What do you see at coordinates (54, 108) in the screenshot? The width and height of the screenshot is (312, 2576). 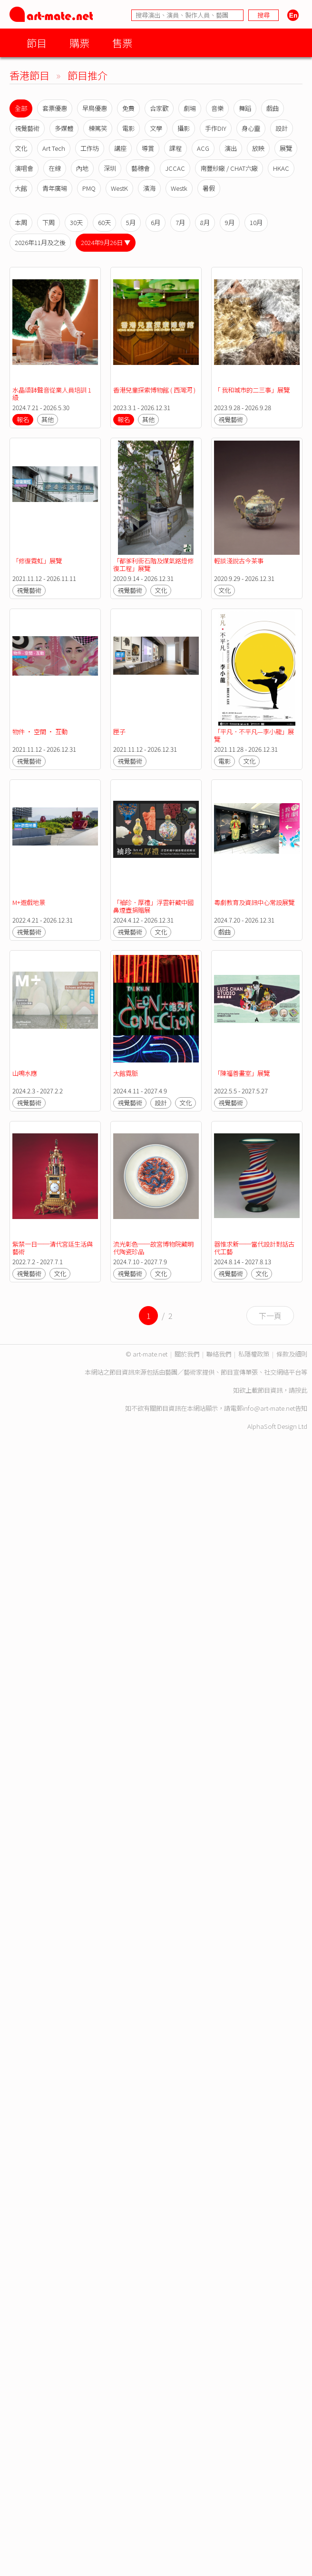 I see `套票優惠` at bounding box center [54, 108].